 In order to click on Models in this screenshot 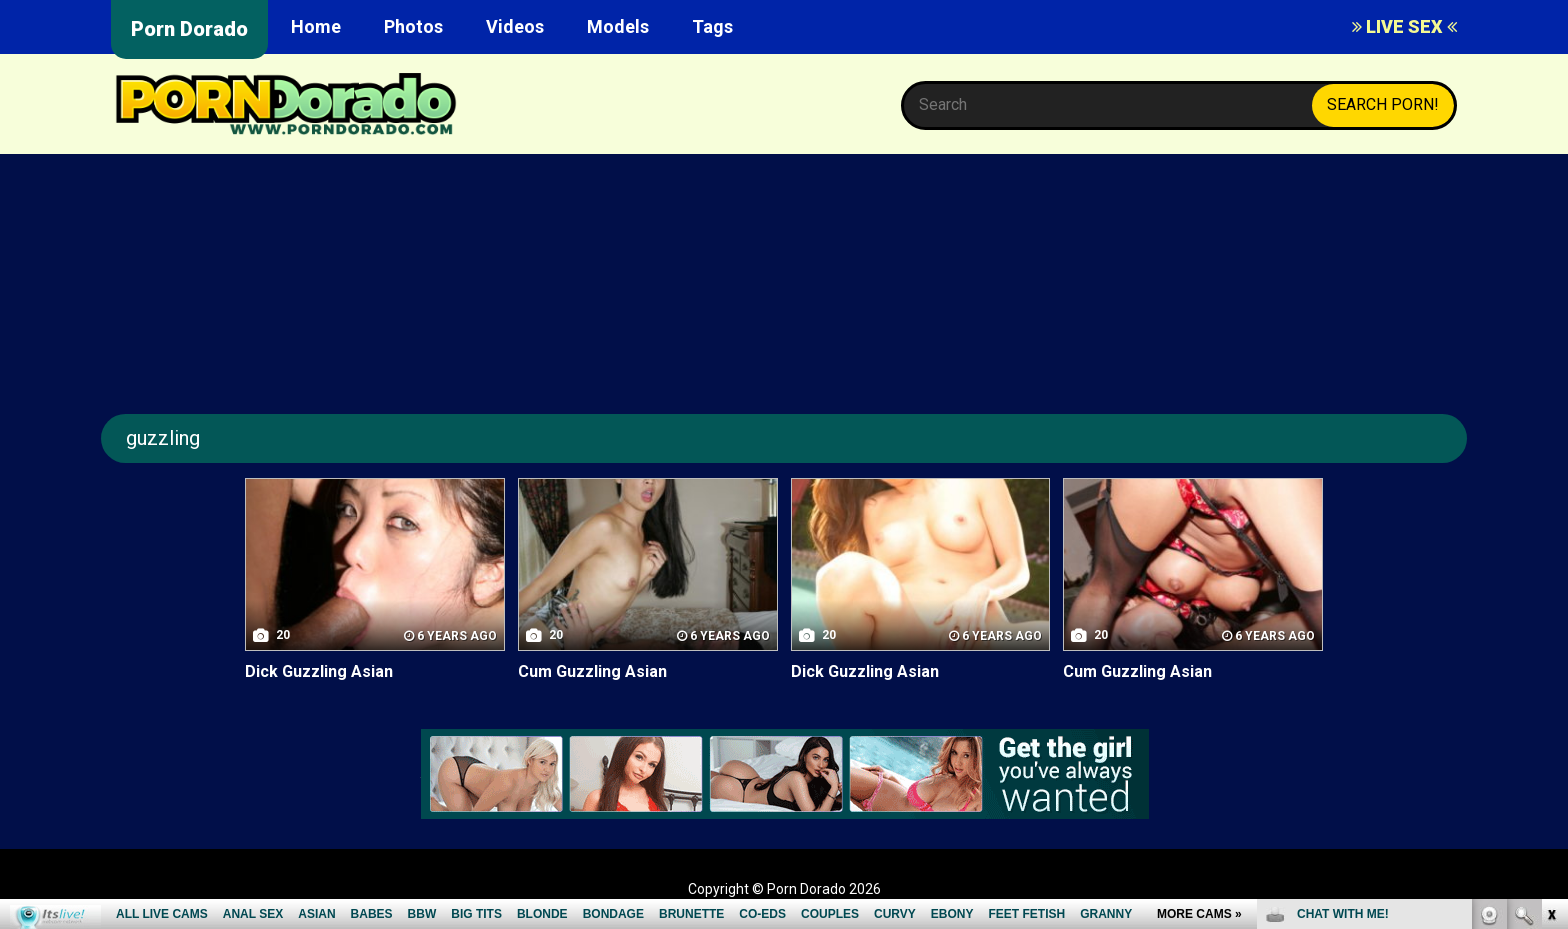, I will do `click(618, 26)`.